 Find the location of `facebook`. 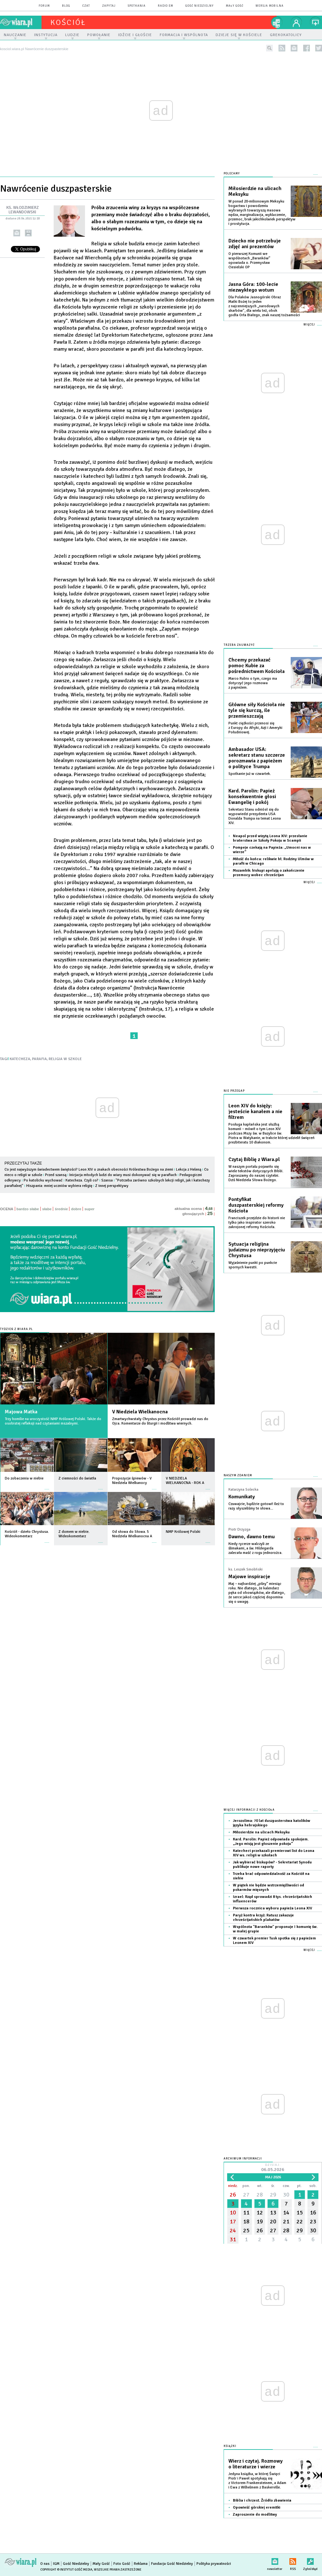

facebook is located at coordinates (306, 48).